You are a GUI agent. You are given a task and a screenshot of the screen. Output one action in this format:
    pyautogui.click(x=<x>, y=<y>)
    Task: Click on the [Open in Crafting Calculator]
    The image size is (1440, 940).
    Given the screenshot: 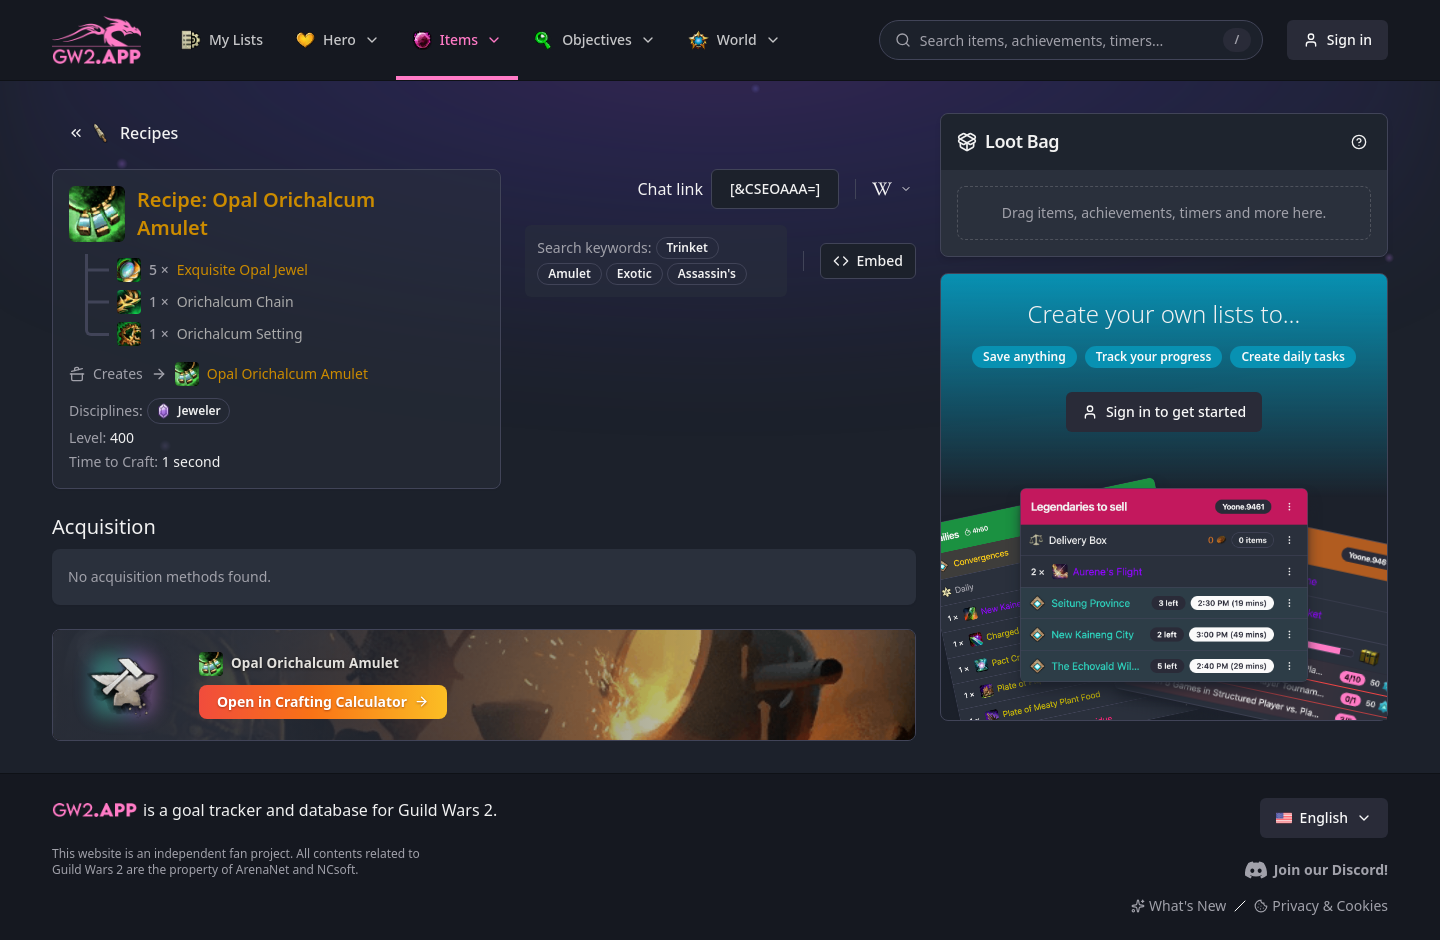 What is the action you would take?
    pyautogui.click(x=484, y=685)
    